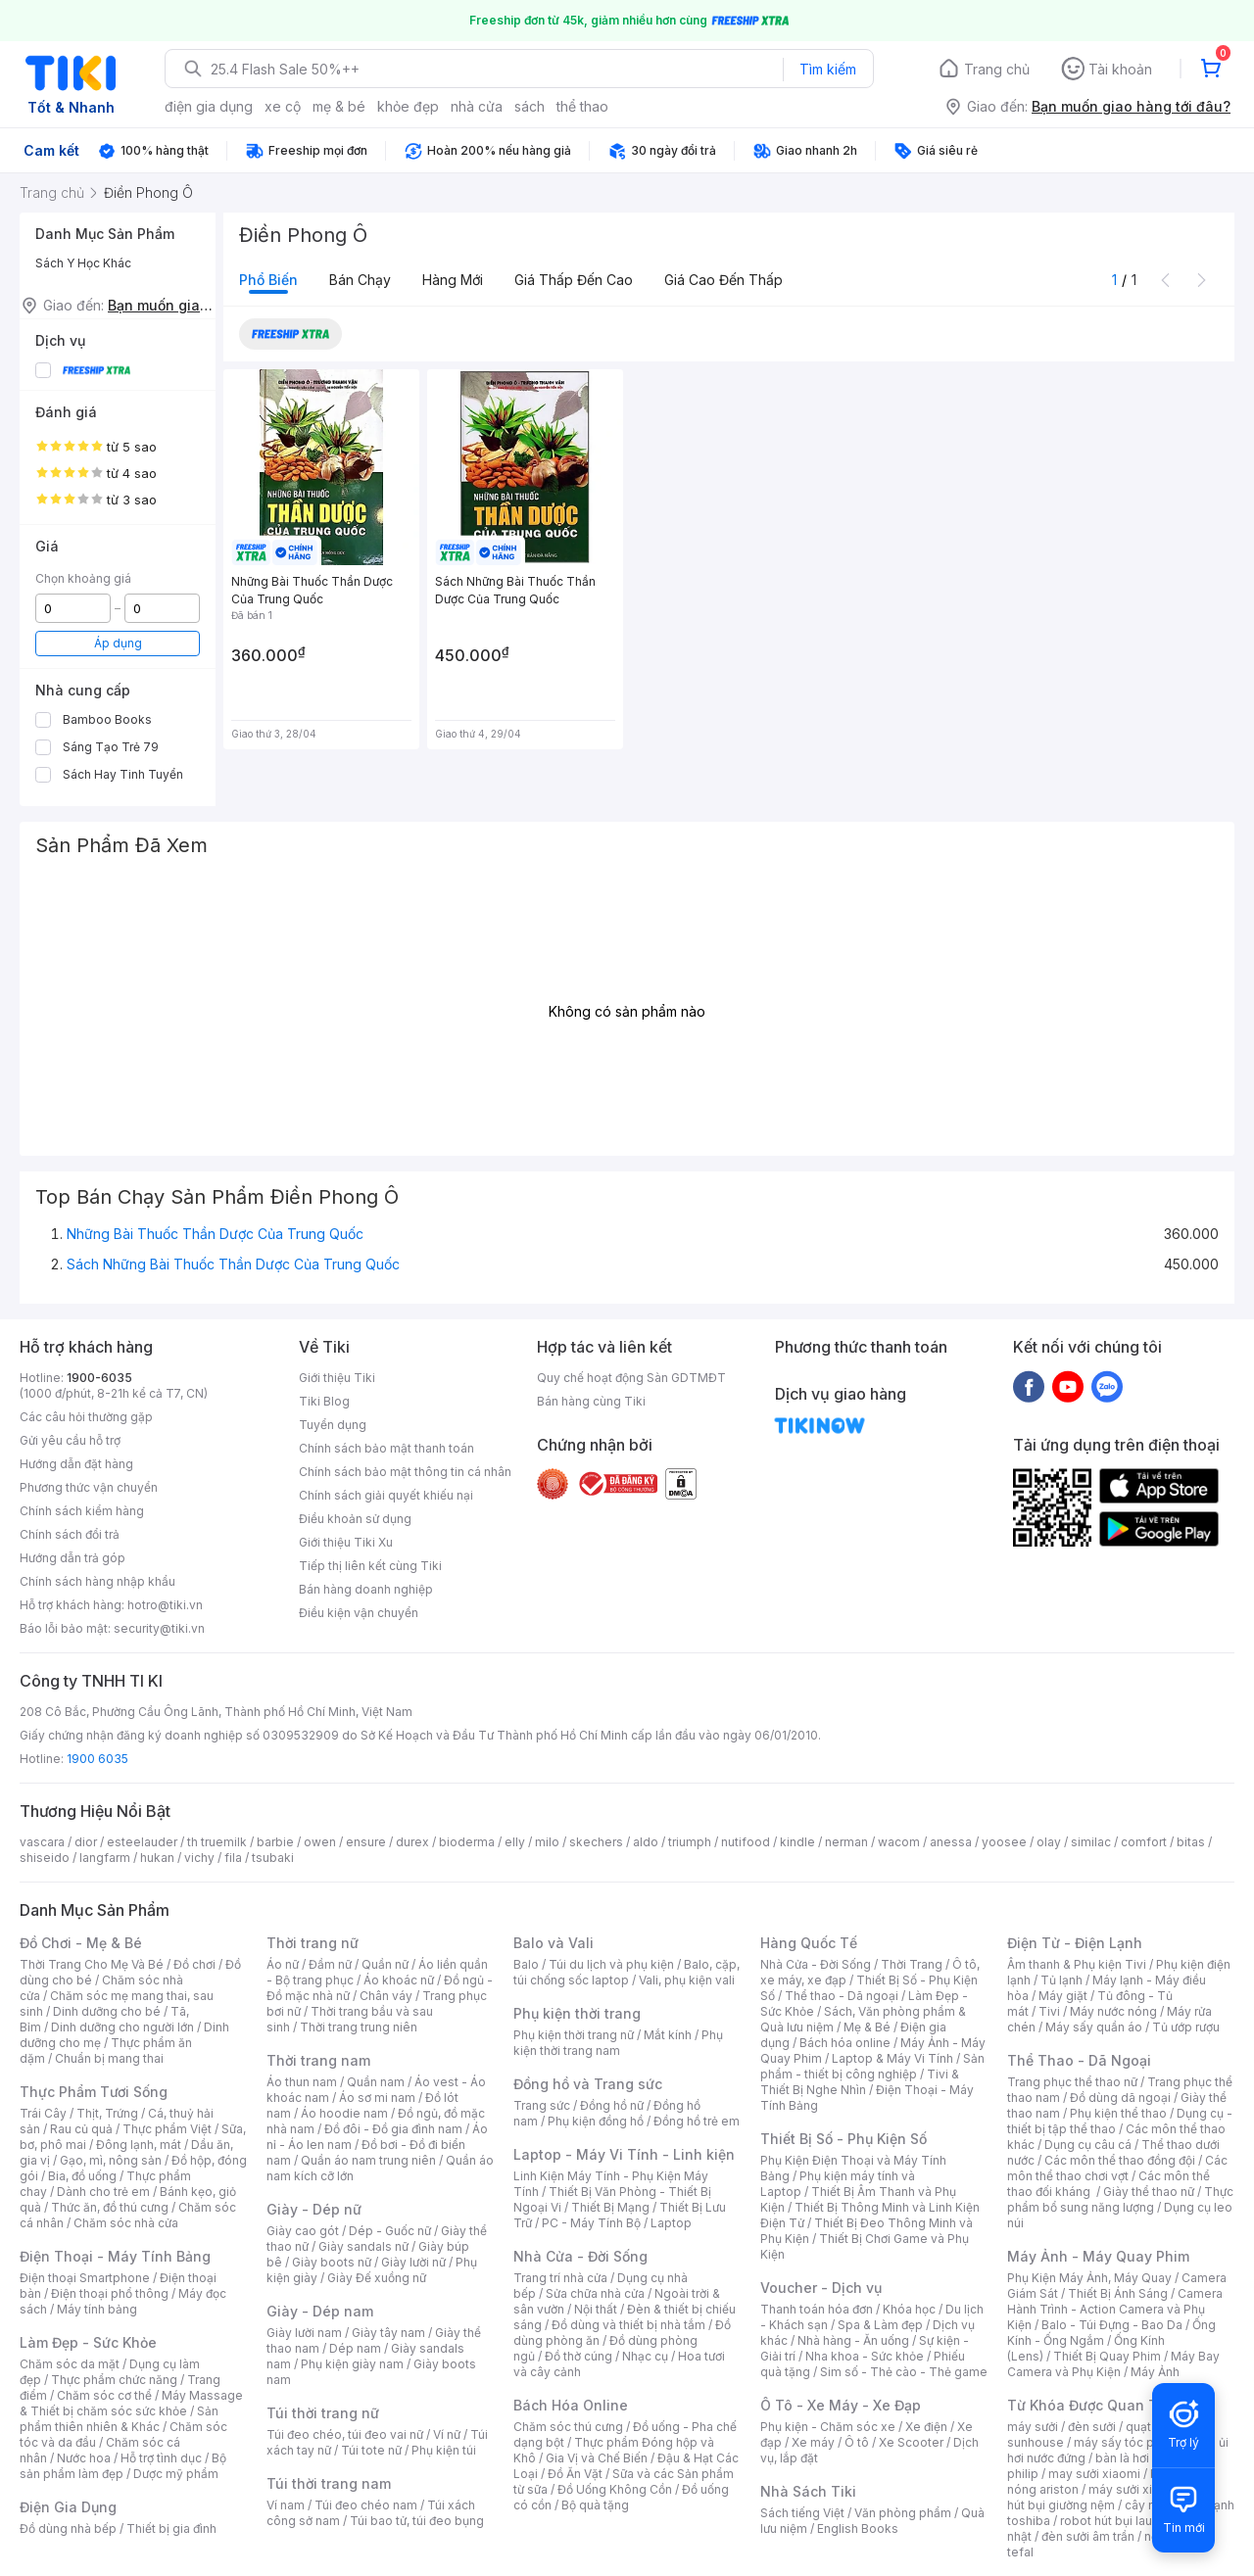 The image size is (1254, 2576). I want to click on Thực phẩm bổ sung năng lượng, so click(1120, 2199).